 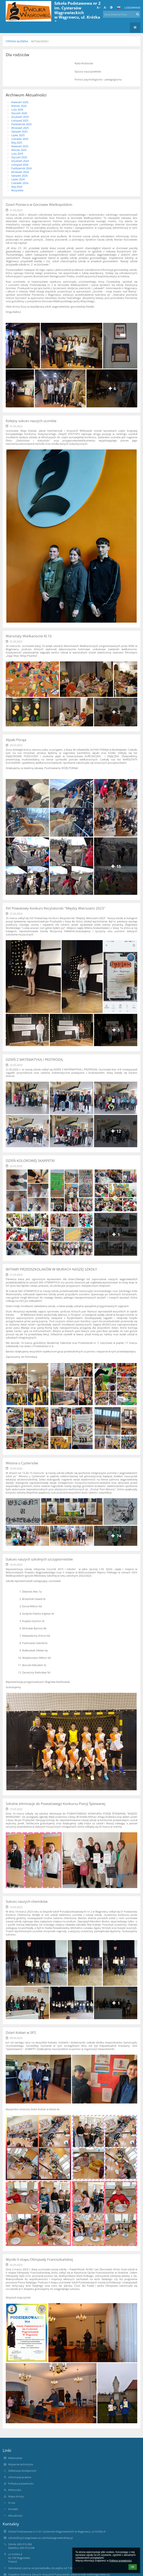 I want to click on [button], so click(x=119, y=7).